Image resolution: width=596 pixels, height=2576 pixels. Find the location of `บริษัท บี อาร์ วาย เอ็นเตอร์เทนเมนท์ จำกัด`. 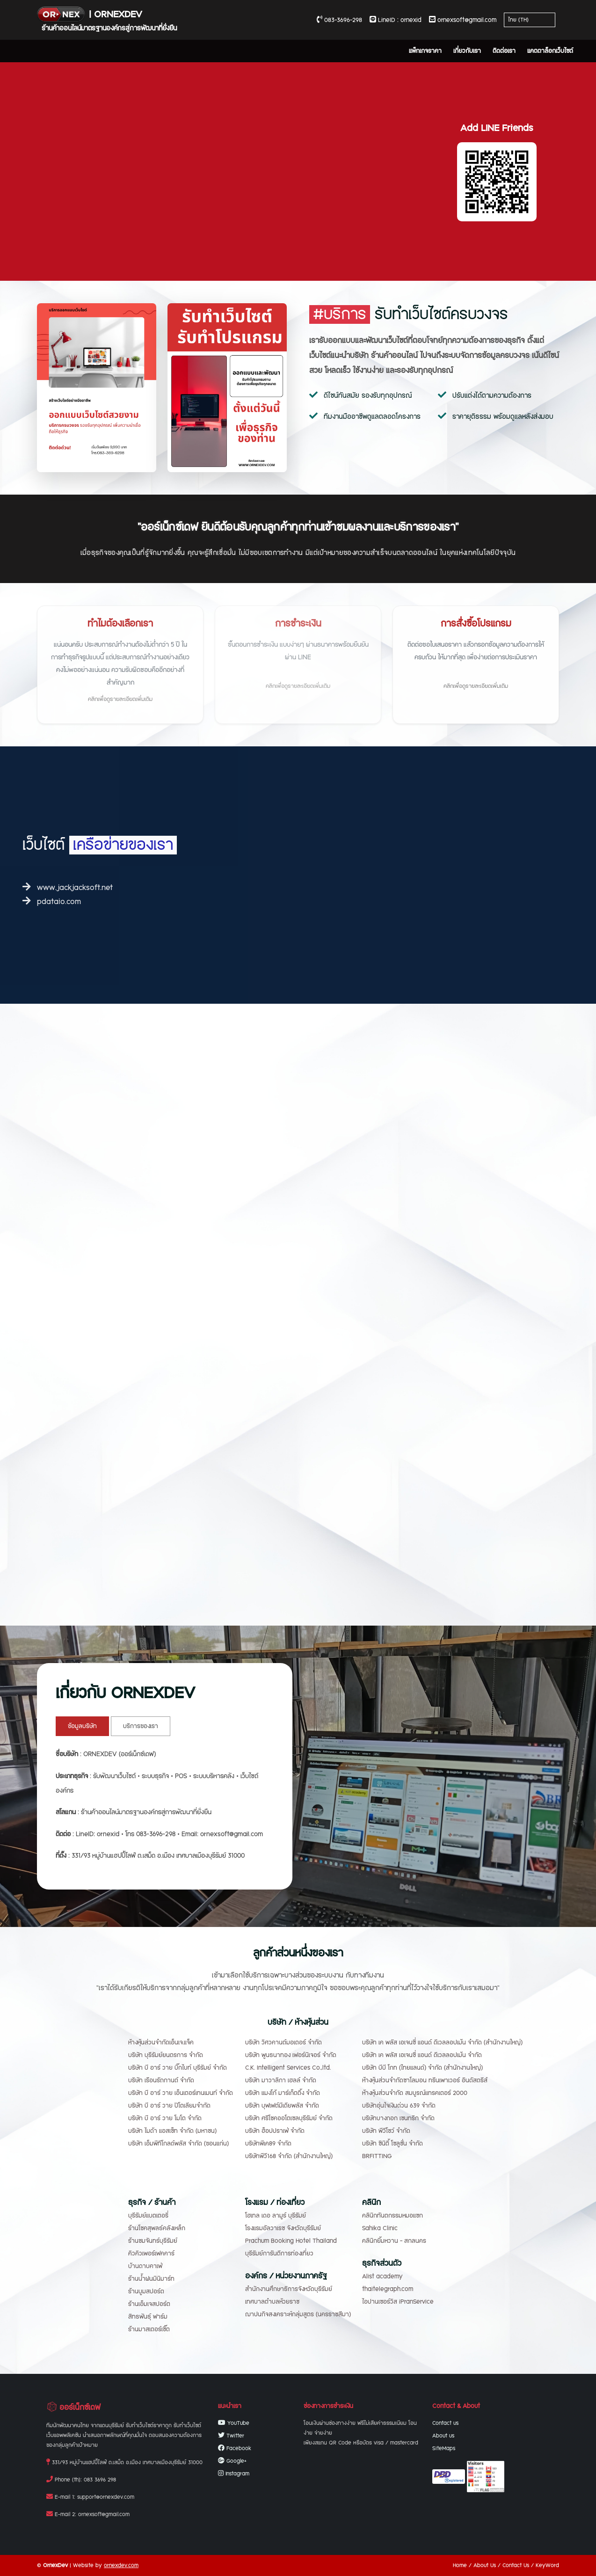

บริษัท บี อาร์ วาย เอ็นเตอร์เทนเมนท์ จำกัด is located at coordinates (180, 2093).